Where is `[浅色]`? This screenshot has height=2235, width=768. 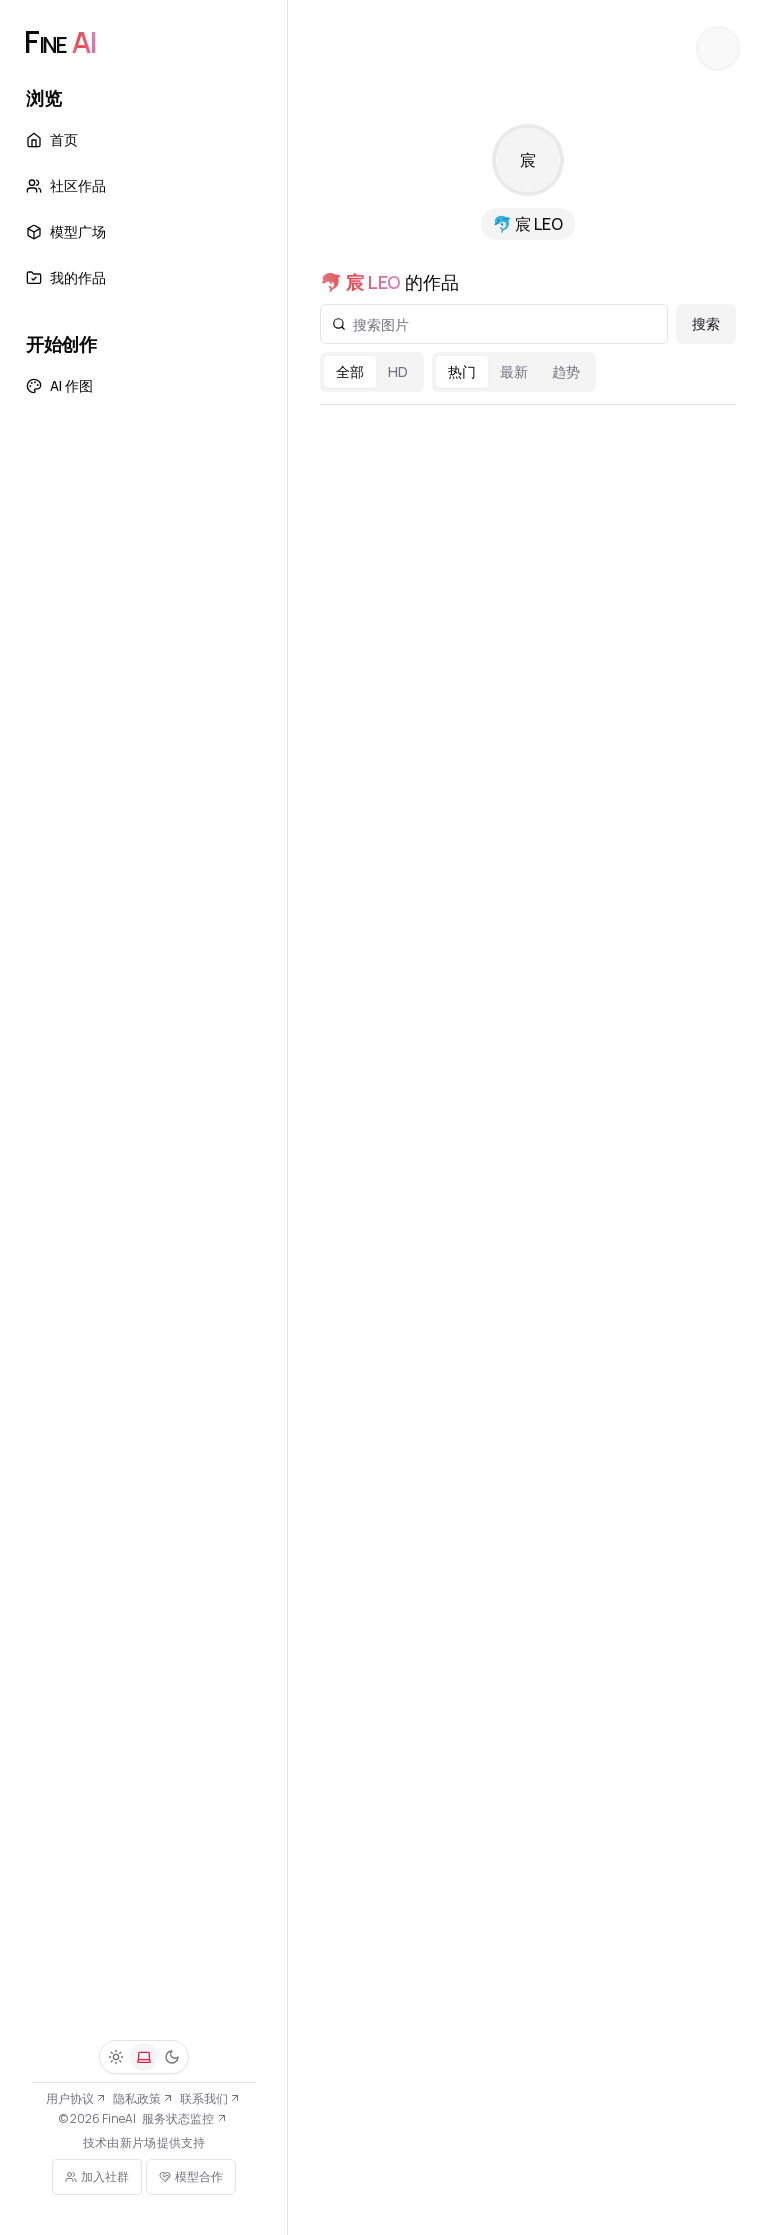 [浅色] is located at coordinates (116, 2057).